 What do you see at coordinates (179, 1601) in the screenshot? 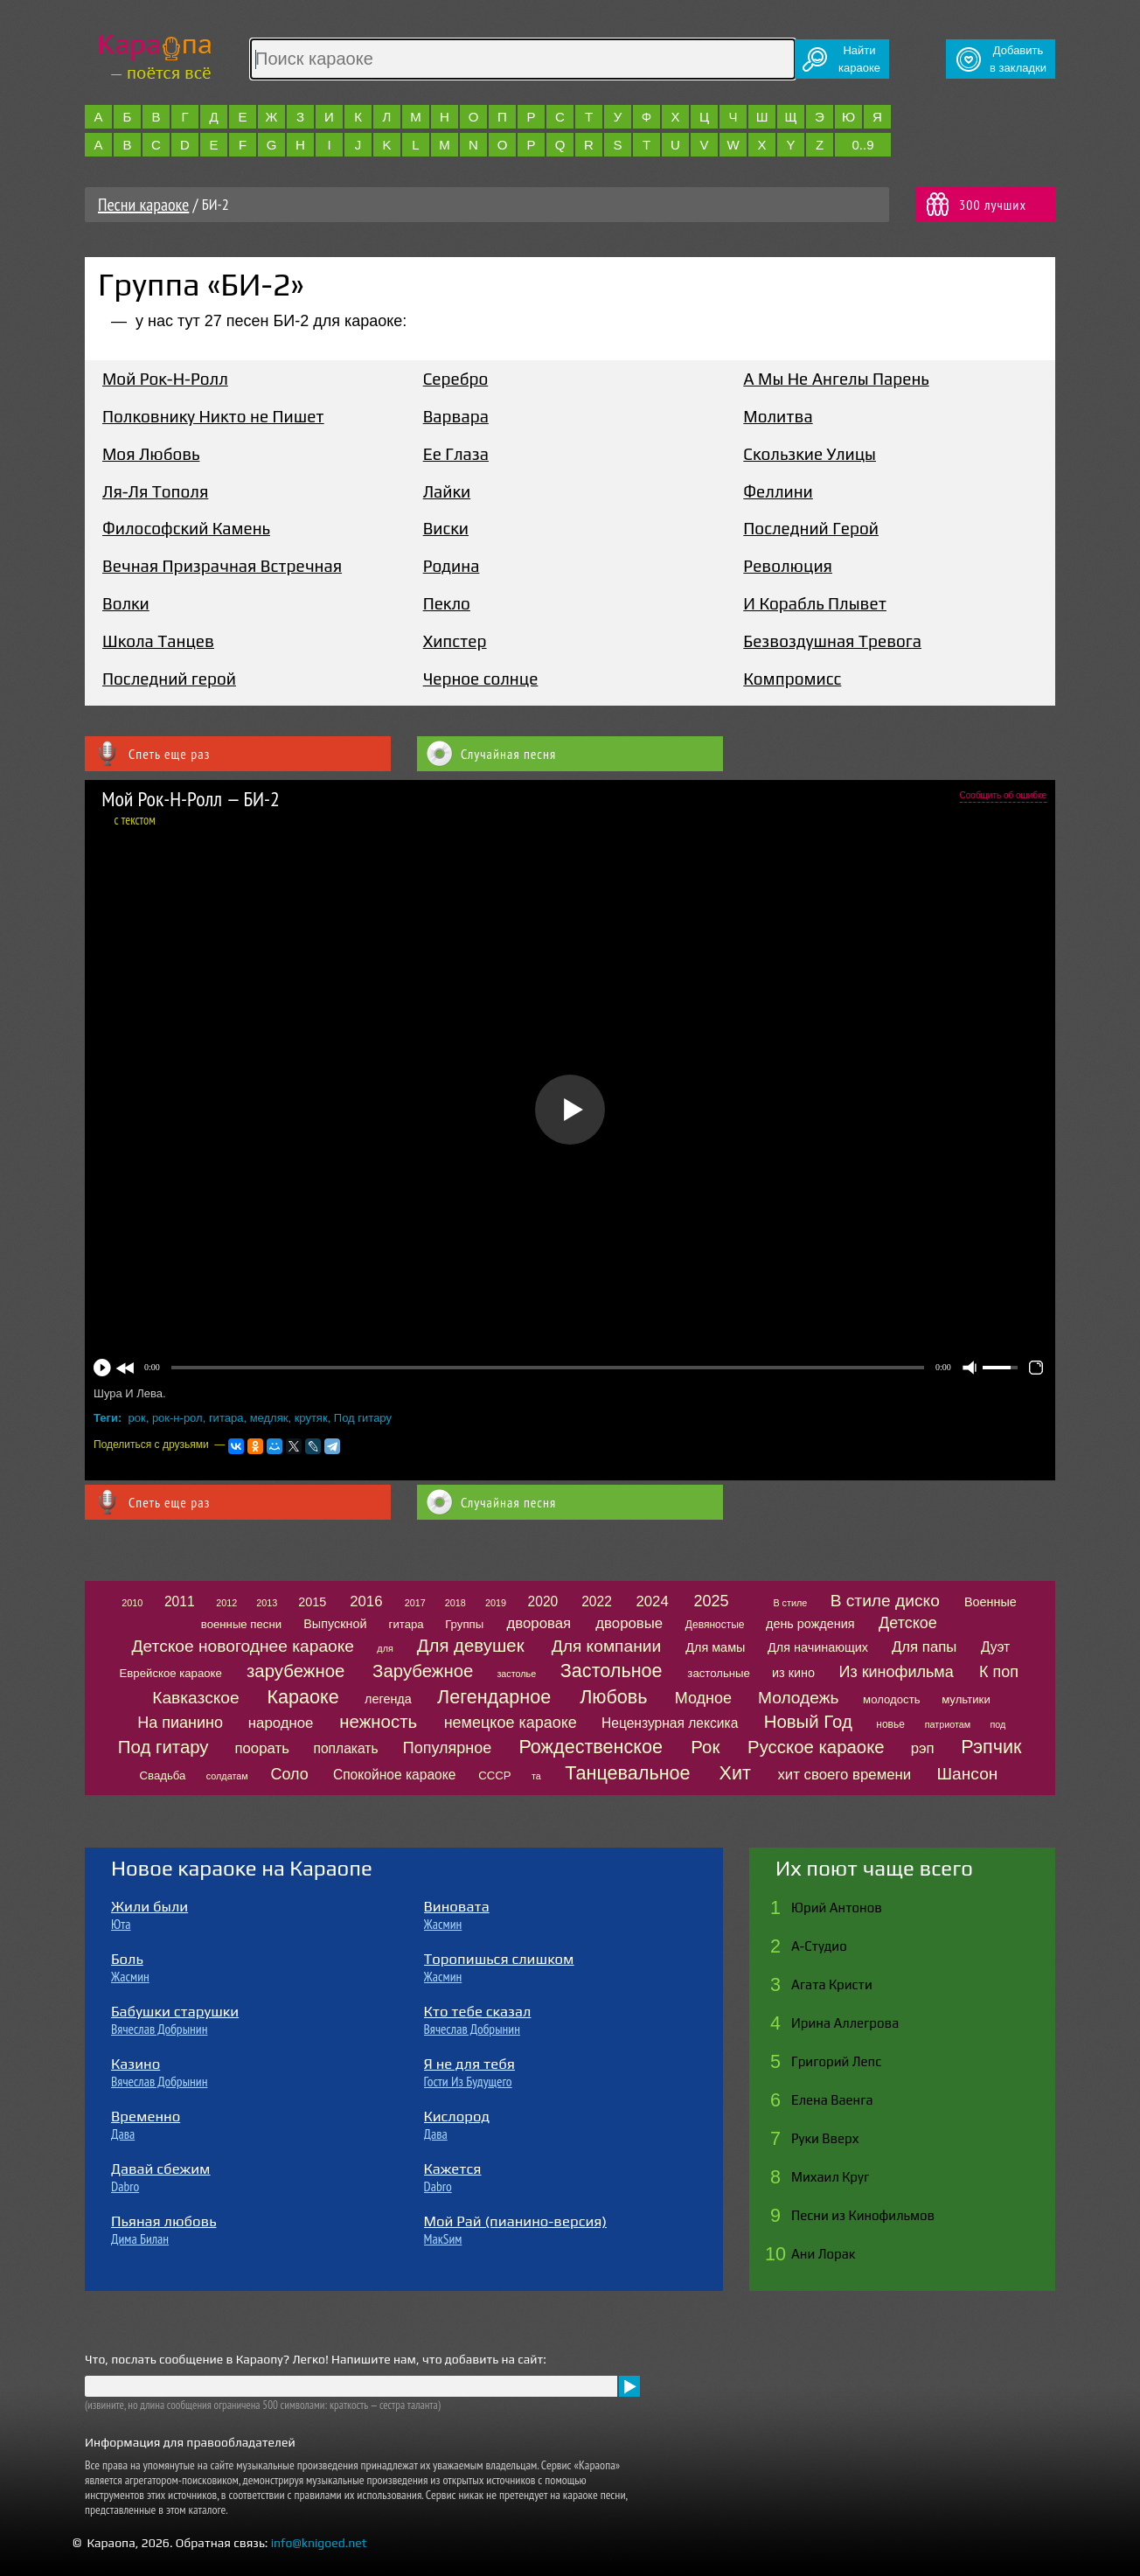
I see `2011` at bounding box center [179, 1601].